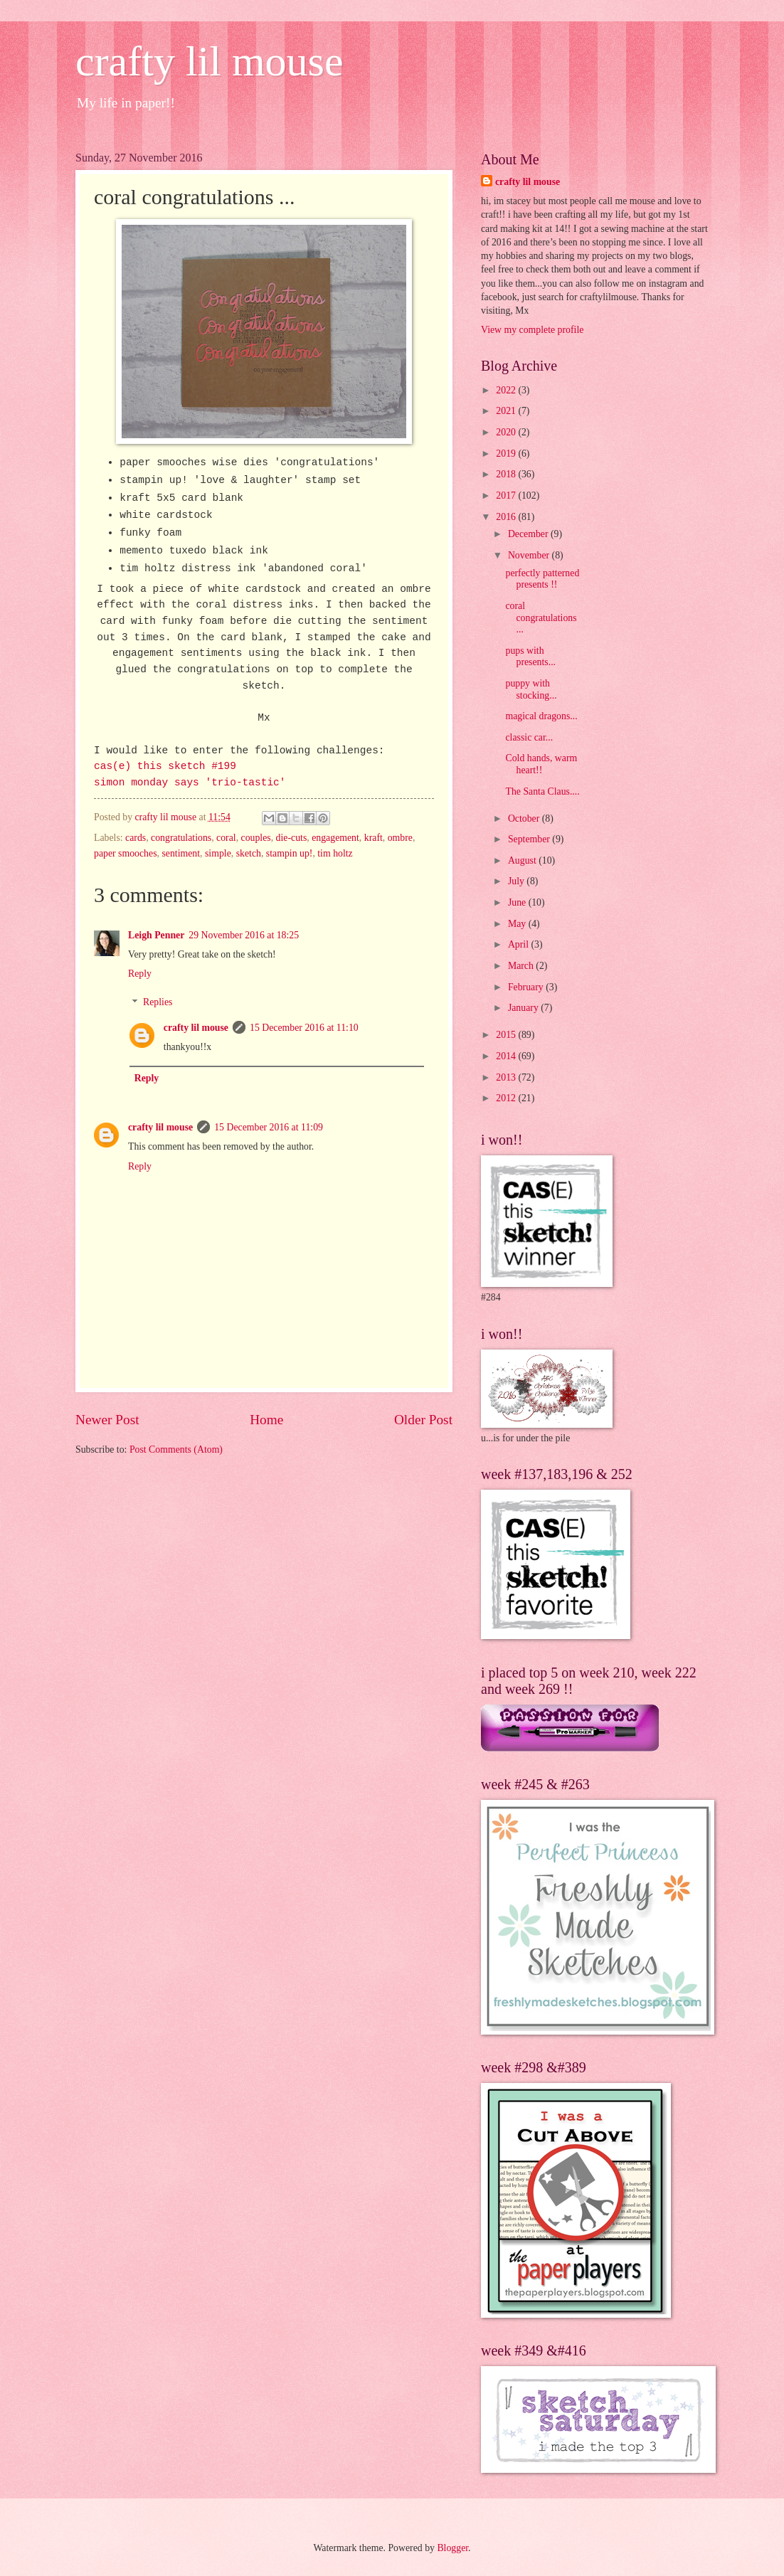  I want to click on 2013, so click(507, 1077).